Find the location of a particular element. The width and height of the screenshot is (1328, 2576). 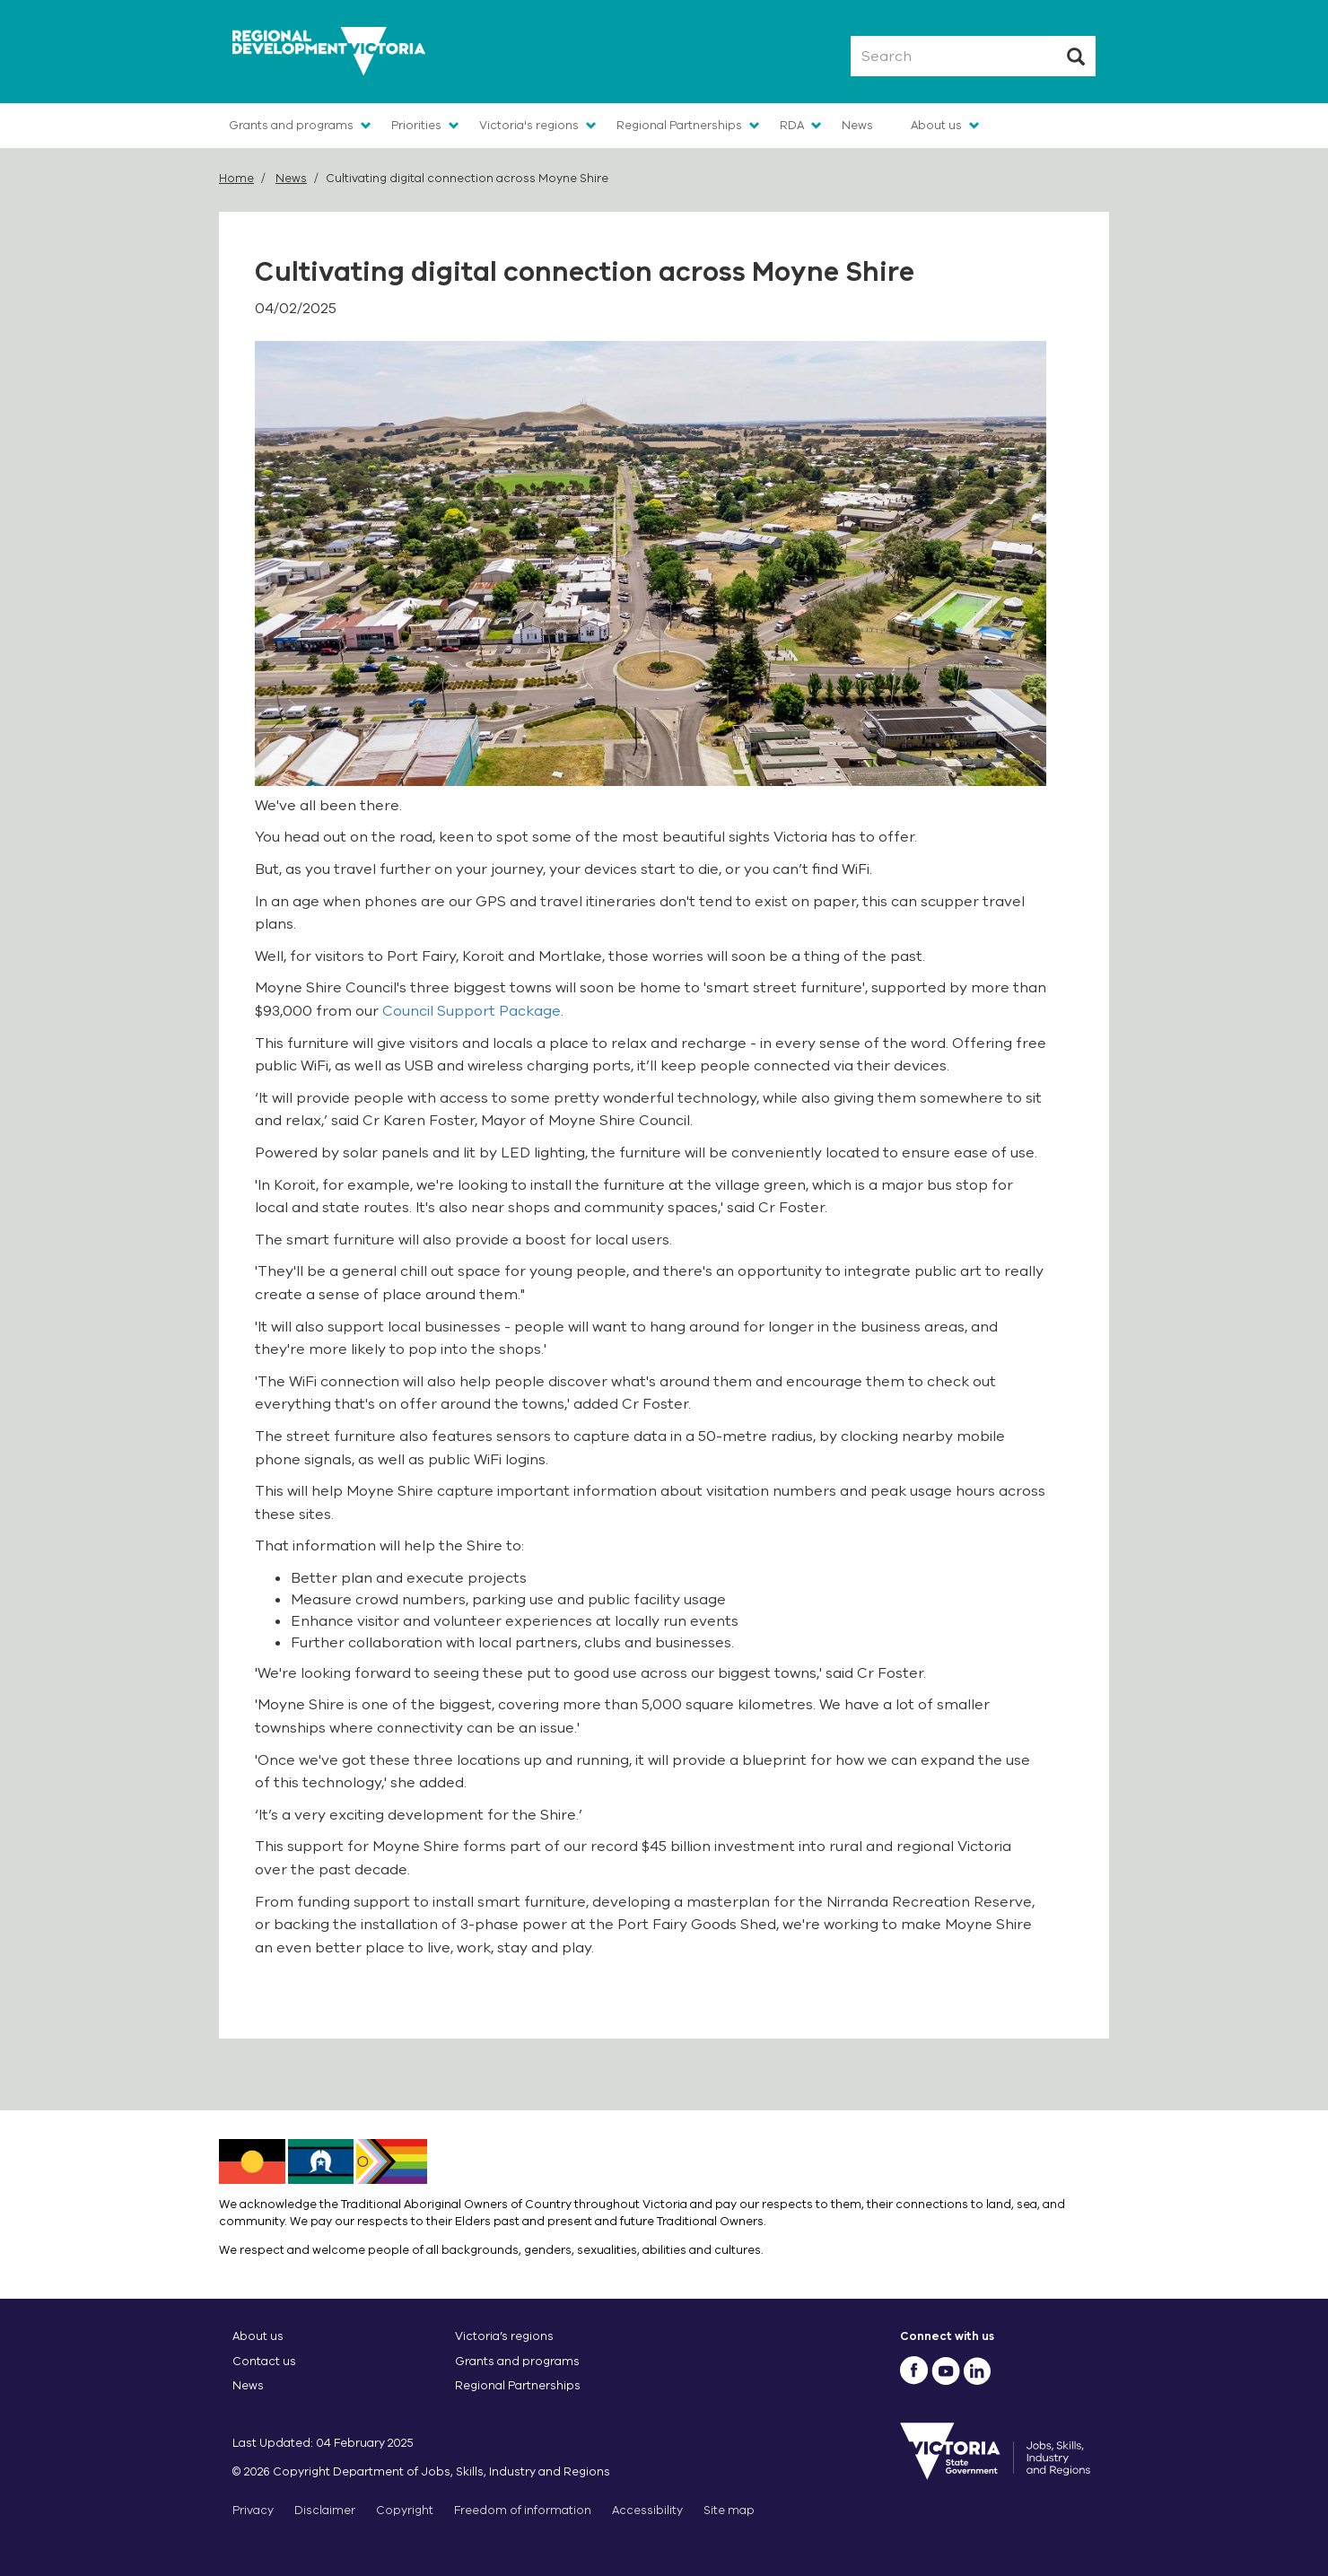

Grants and programs is located at coordinates (291, 125).